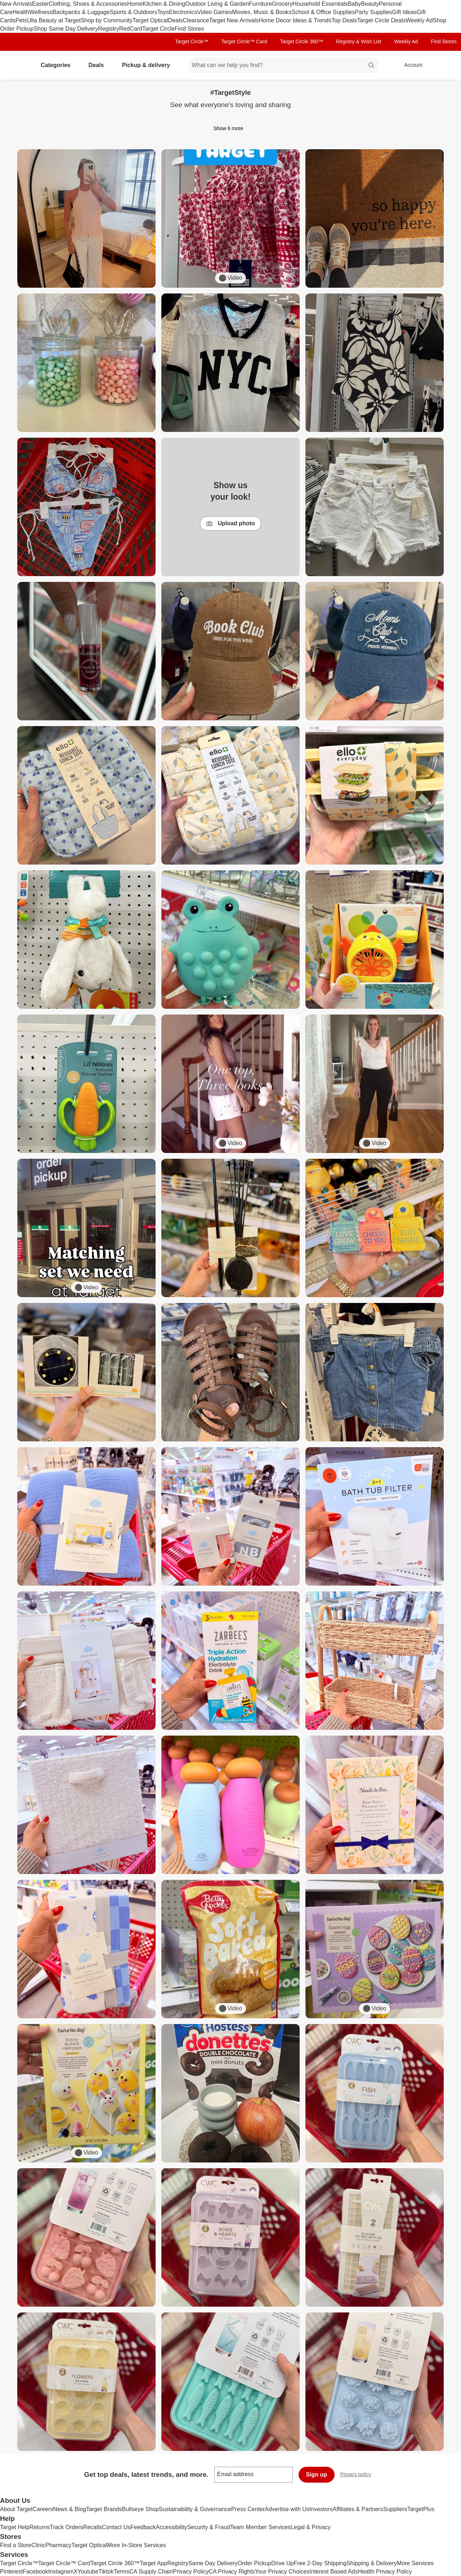  Describe the element at coordinates (116, 2527) in the screenshot. I see `Contact Us` at that location.